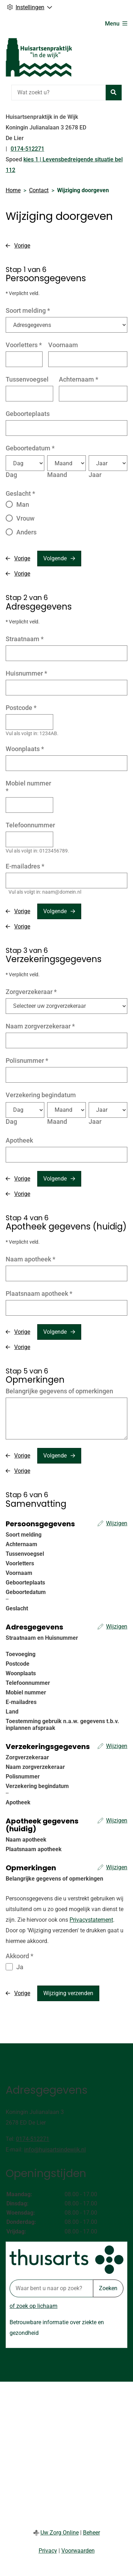  I want to click on Privacystatement, so click(91, 1919).